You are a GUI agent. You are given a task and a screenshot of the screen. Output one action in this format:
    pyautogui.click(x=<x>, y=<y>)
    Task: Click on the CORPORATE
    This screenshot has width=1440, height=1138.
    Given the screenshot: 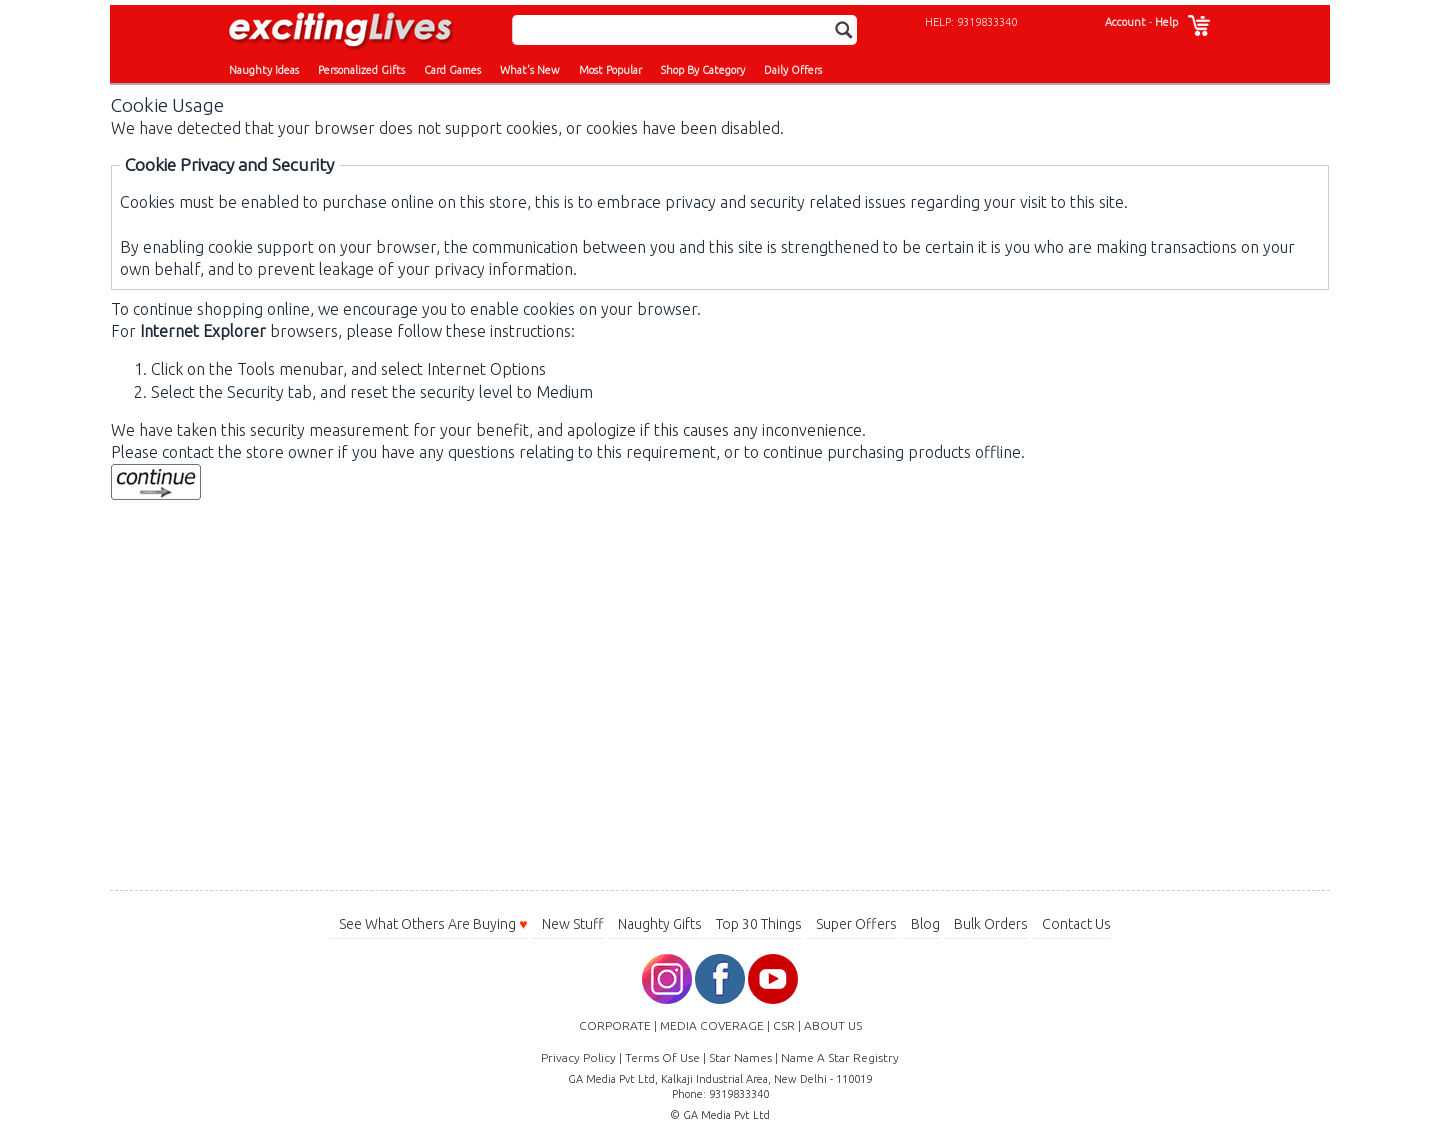 What is the action you would take?
    pyautogui.click(x=615, y=1025)
    